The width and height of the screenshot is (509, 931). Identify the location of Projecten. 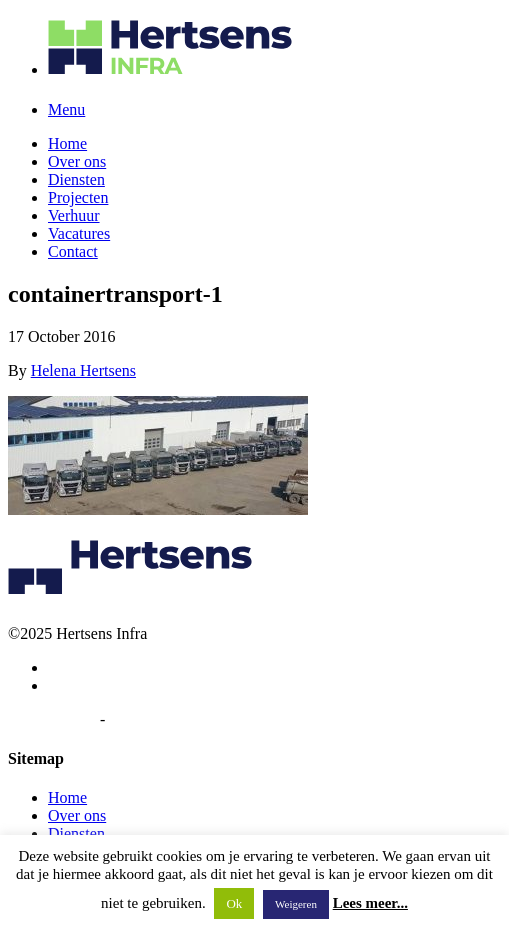
(78, 197).